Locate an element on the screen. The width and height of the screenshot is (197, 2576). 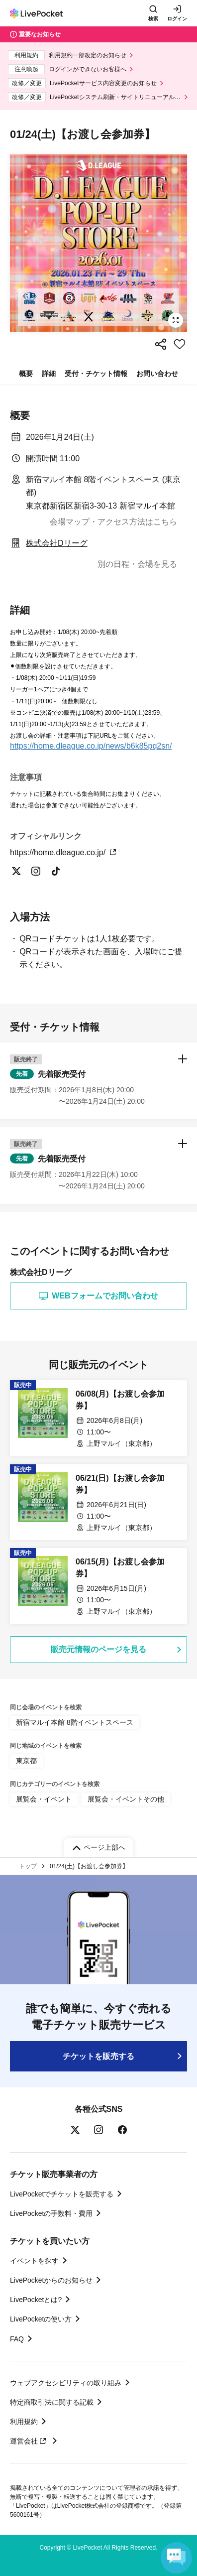
LivePocketの使い方 is located at coordinates (41, 2319).